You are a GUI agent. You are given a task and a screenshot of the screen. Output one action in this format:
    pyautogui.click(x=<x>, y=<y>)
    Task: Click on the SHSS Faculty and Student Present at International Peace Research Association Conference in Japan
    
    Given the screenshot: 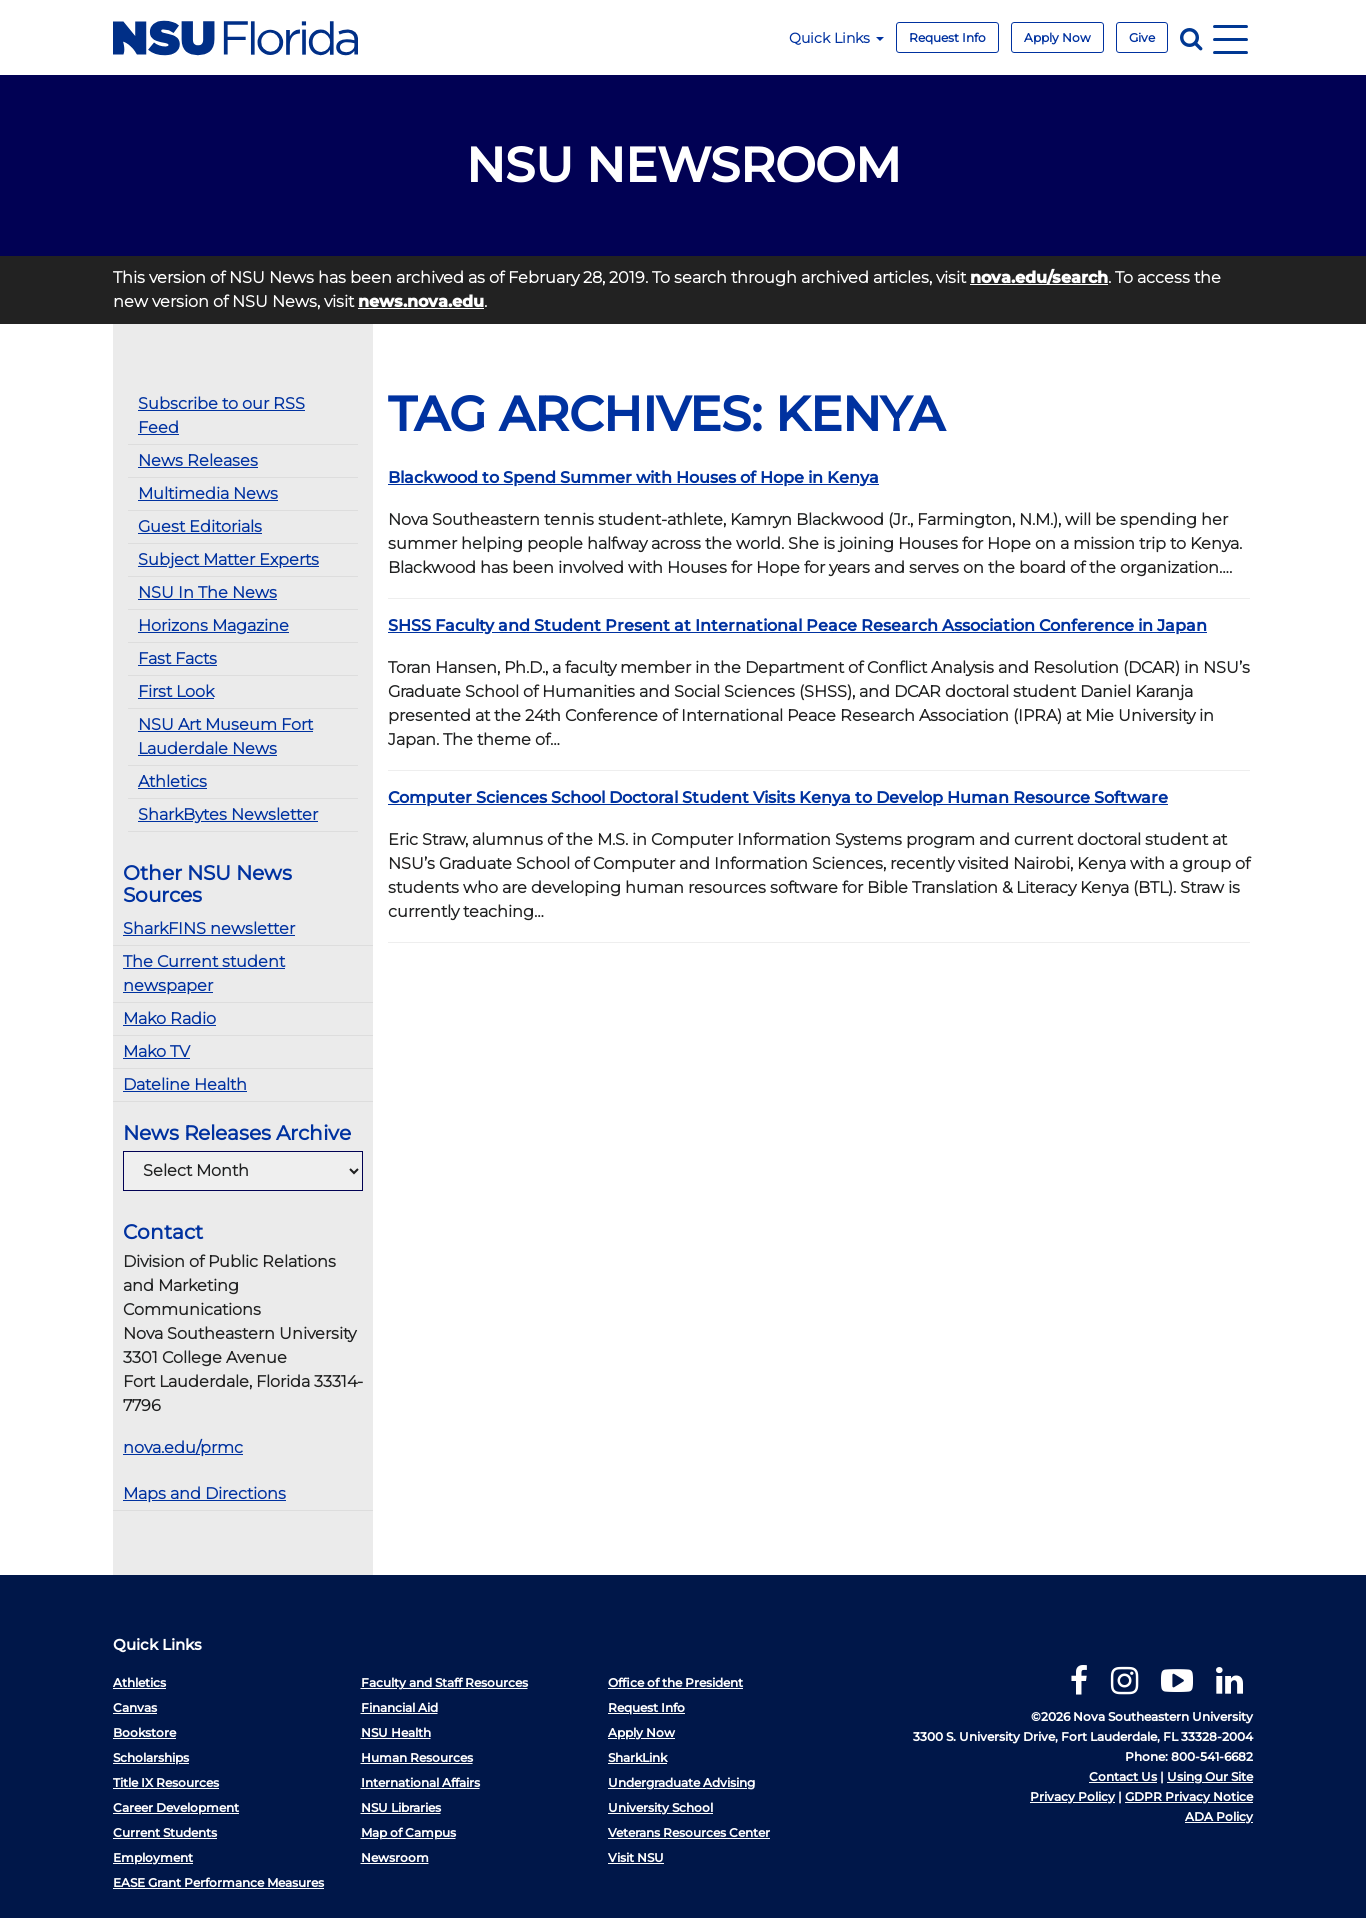 What is the action you would take?
    pyautogui.click(x=797, y=625)
    